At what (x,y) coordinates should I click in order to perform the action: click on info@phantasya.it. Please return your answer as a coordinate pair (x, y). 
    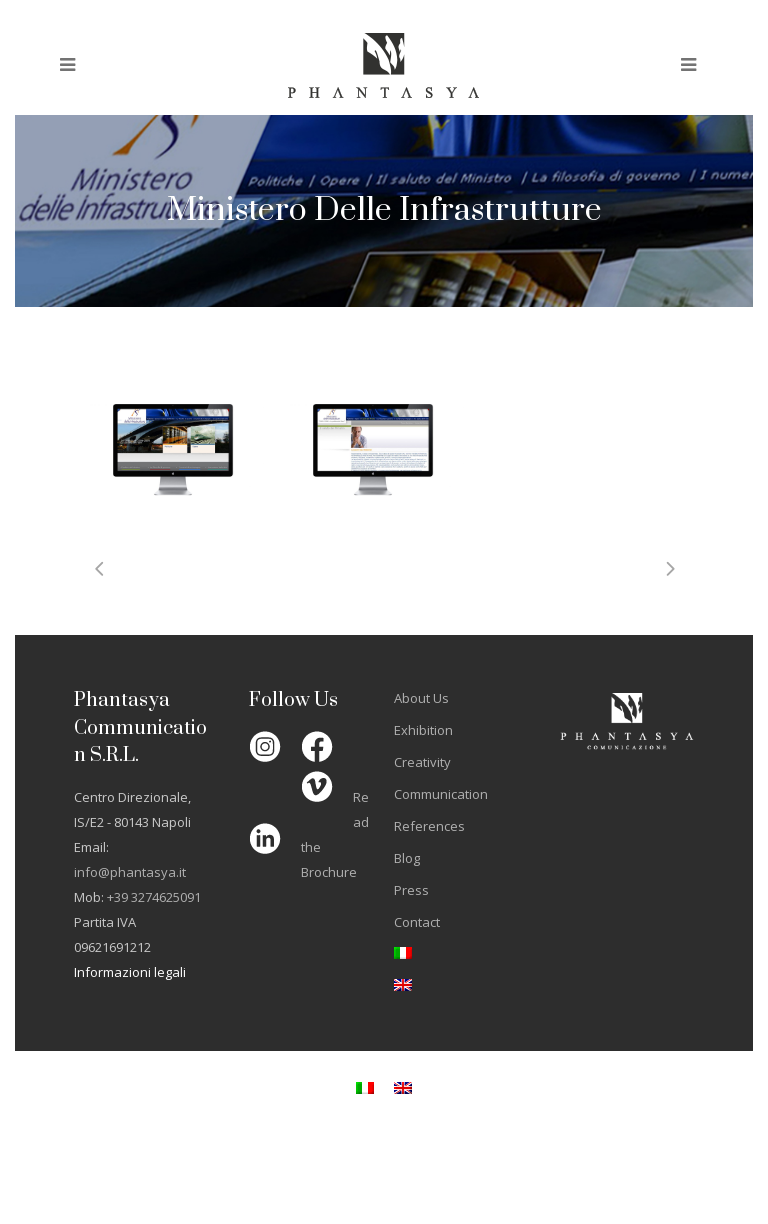
    Looking at the image, I should click on (130, 872).